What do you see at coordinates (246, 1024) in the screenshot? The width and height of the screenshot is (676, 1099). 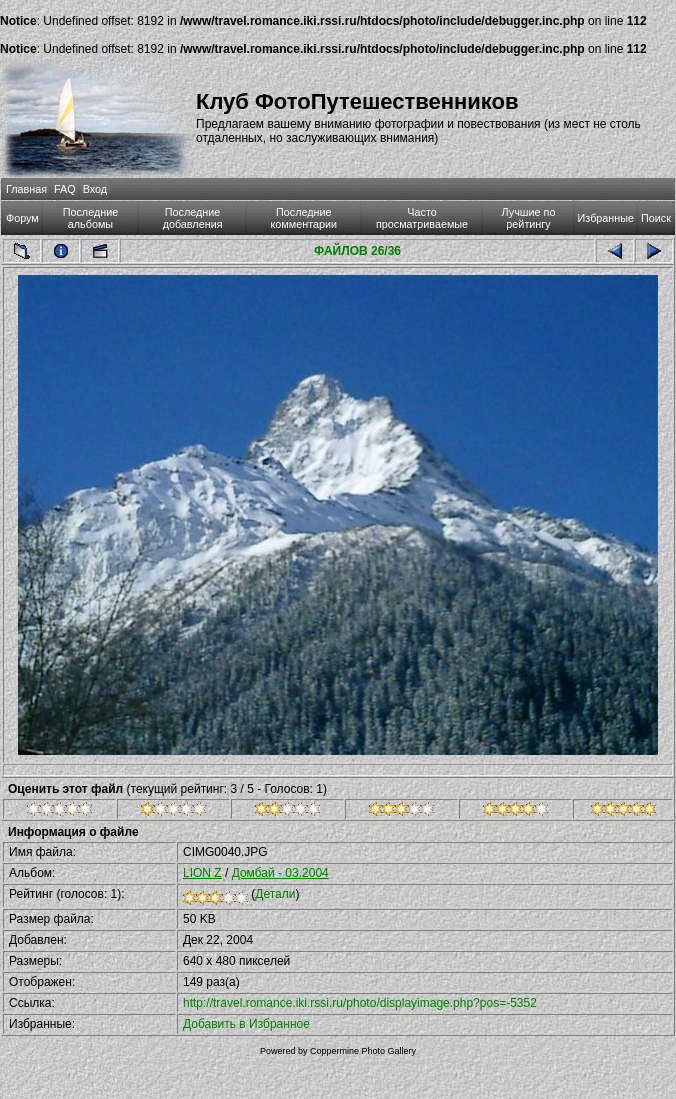 I see `Добавить в Избранное` at bounding box center [246, 1024].